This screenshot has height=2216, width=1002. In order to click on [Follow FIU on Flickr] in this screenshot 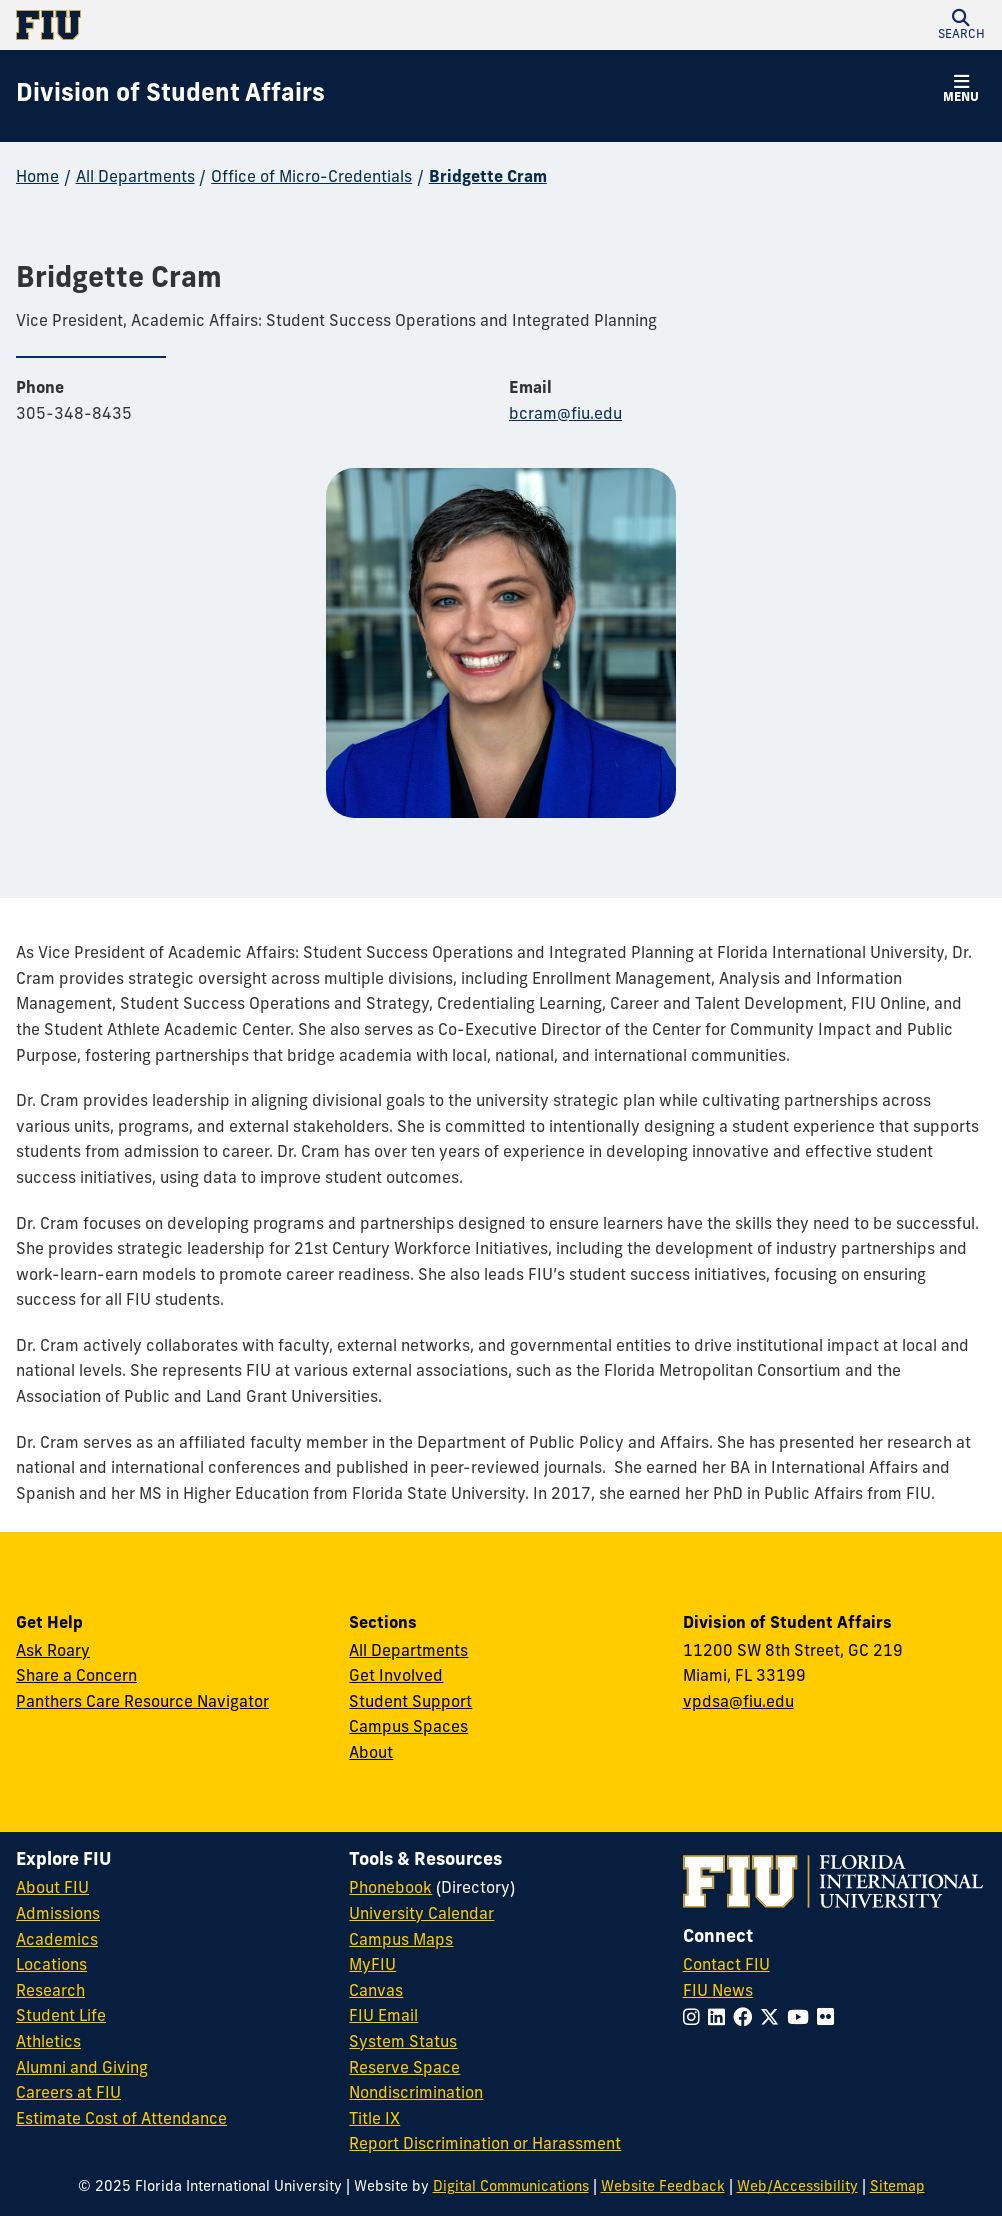, I will do `click(829, 2019)`.